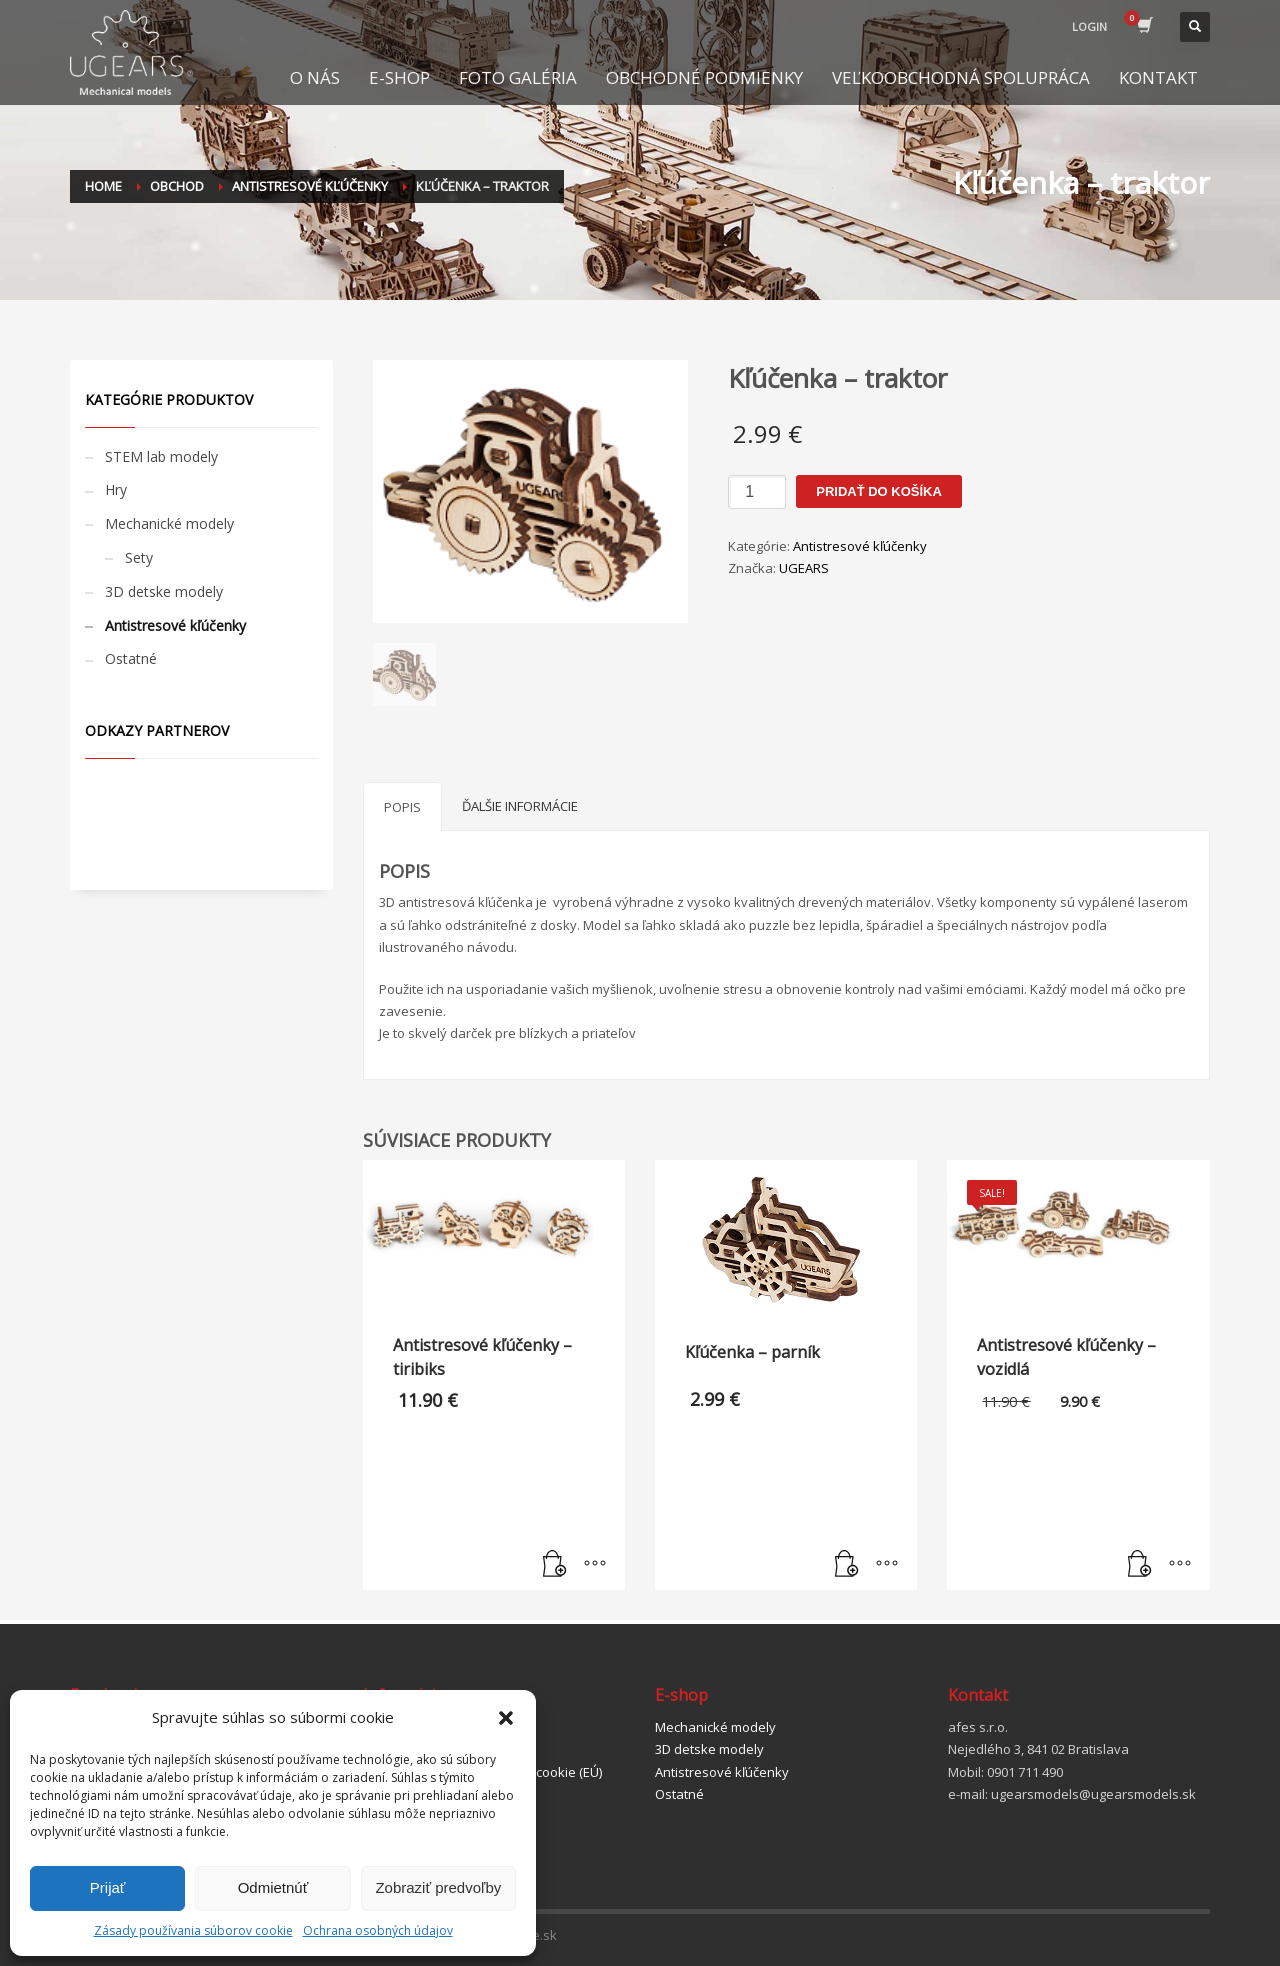  Describe the element at coordinates (555, 1565) in the screenshot. I see `[Pridať “Antistresové kľúčenky - tiribiks” do košíka]` at that location.